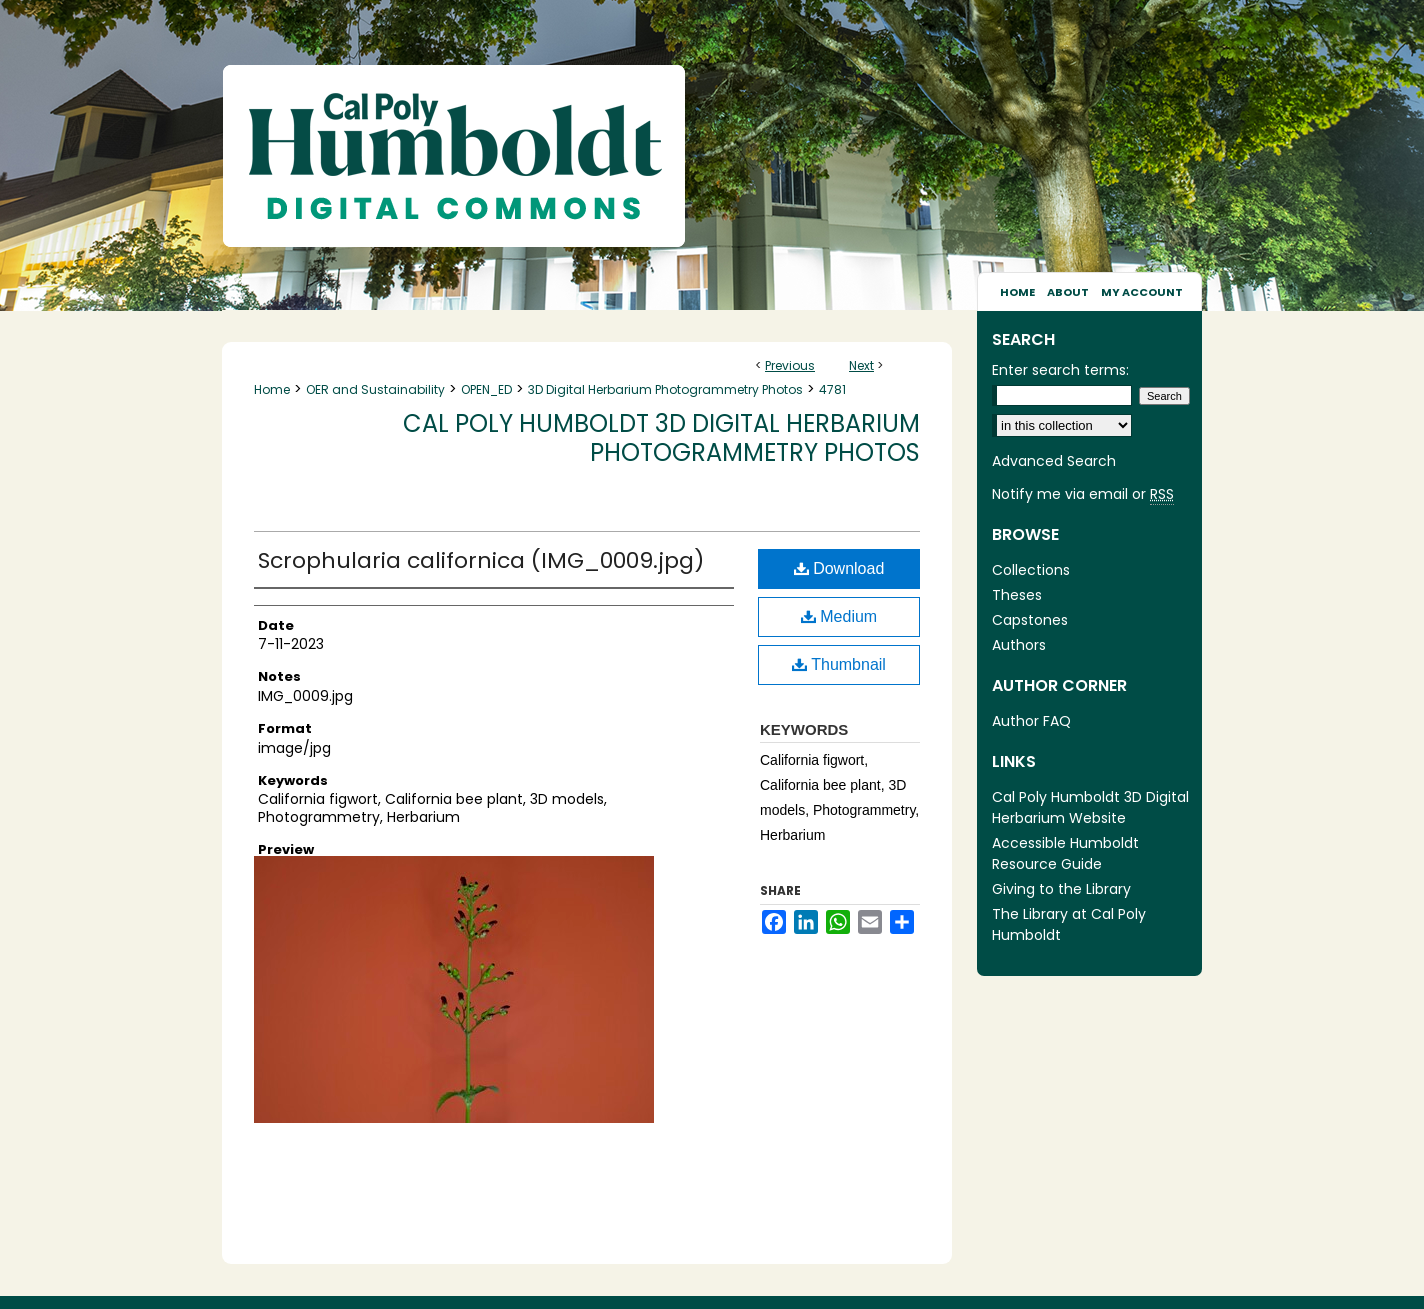 The image size is (1424, 1309). Describe the element at coordinates (1030, 620) in the screenshot. I see `Capstones` at that location.